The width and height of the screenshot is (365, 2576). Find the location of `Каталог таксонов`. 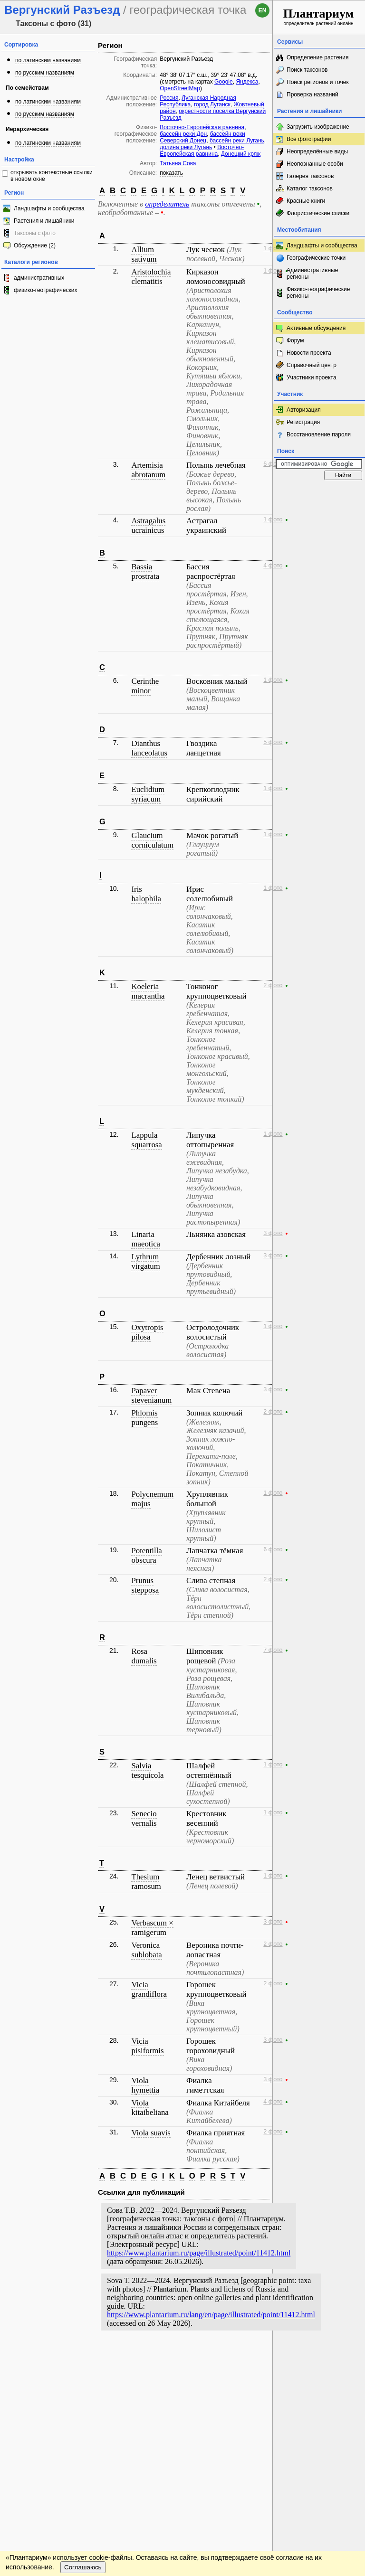

Каталог таксонов is located at coordinates (310, 188).